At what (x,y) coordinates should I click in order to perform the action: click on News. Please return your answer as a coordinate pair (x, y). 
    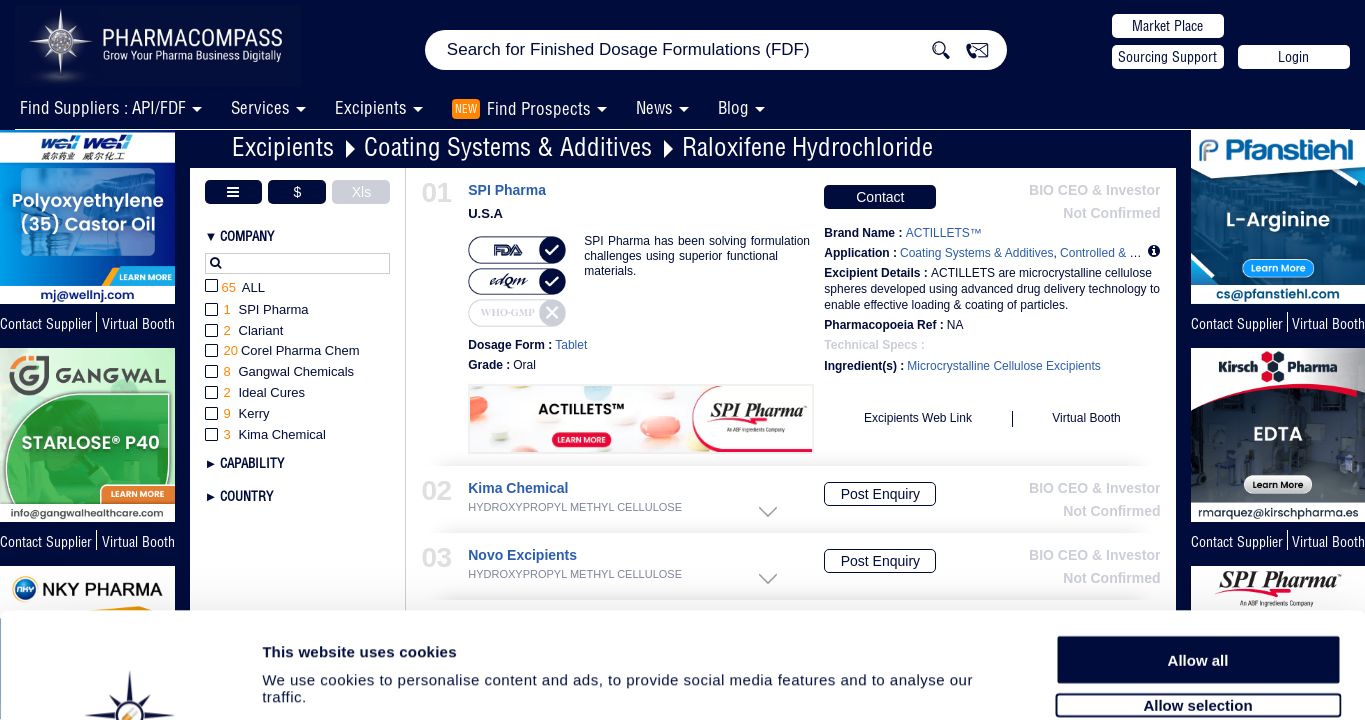
    Looking at the image, I should click on (654, 107).